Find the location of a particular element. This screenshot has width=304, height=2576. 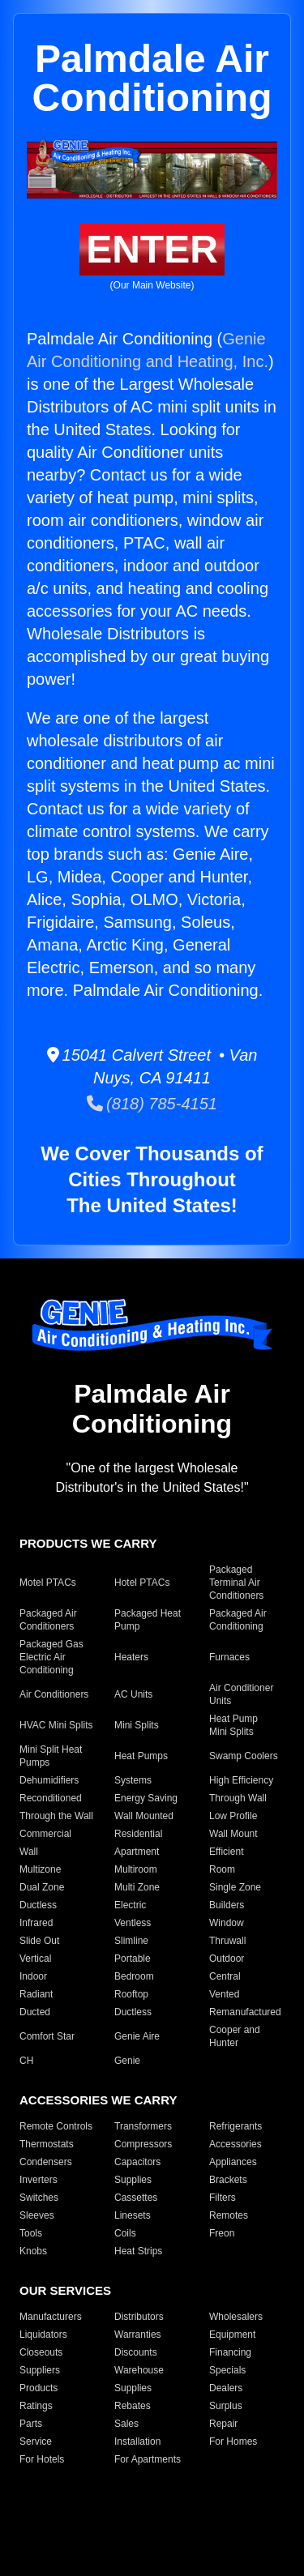

For Hotels is located at coordinates (41, 2459).